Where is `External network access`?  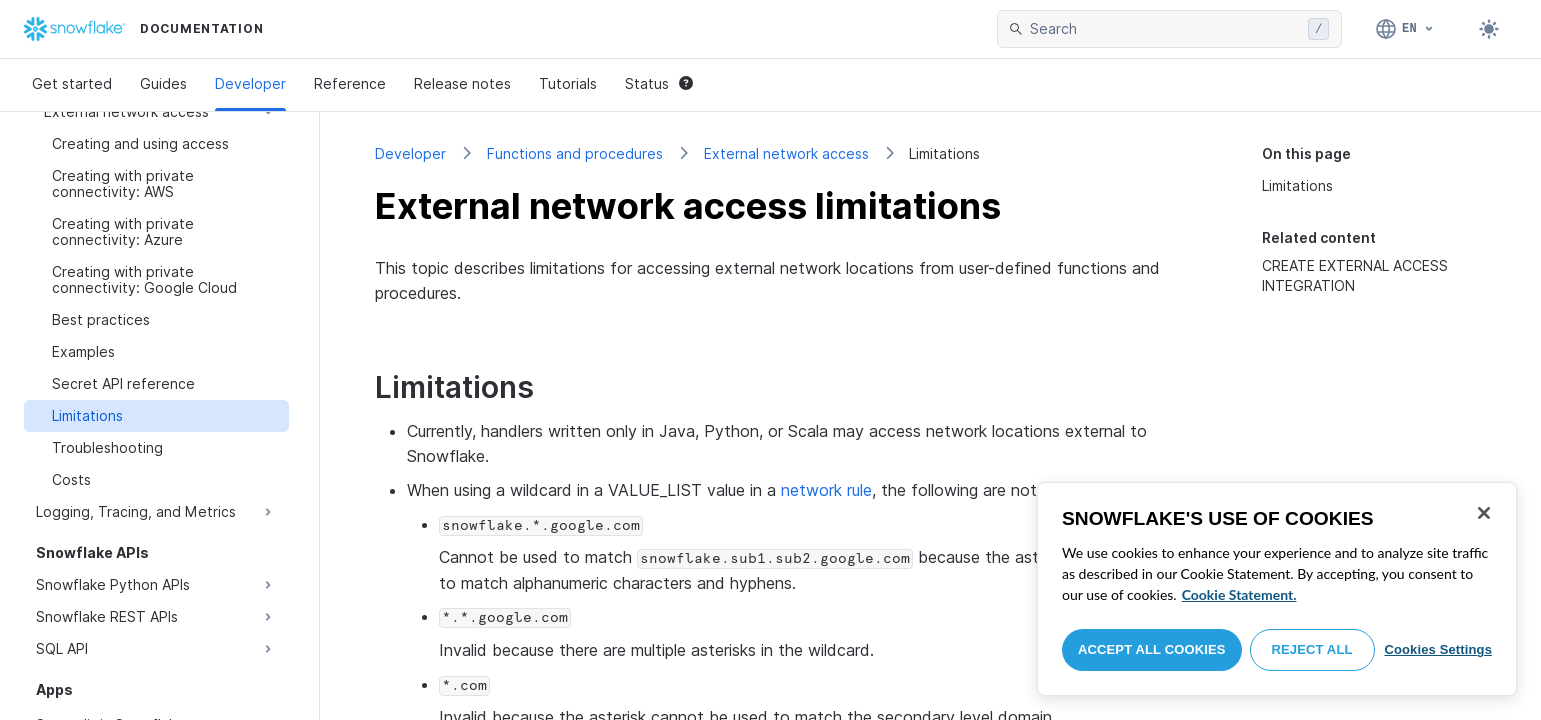
External network access is located at coordinates (786, 153).